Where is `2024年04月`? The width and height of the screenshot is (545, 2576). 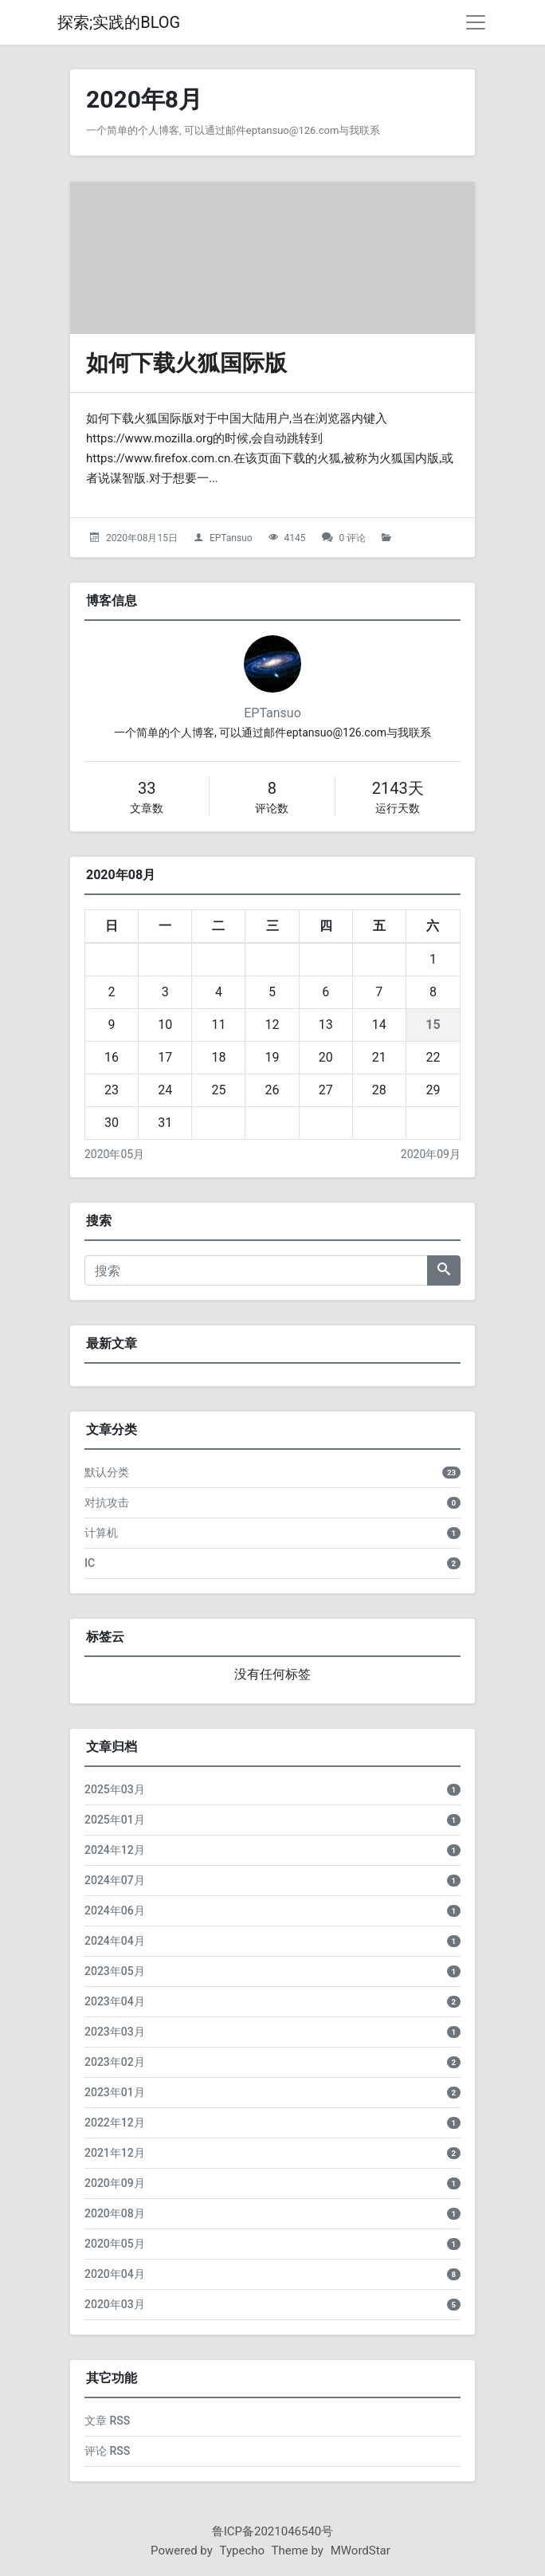 2024年04月 is located at coordinates (114, 1940).